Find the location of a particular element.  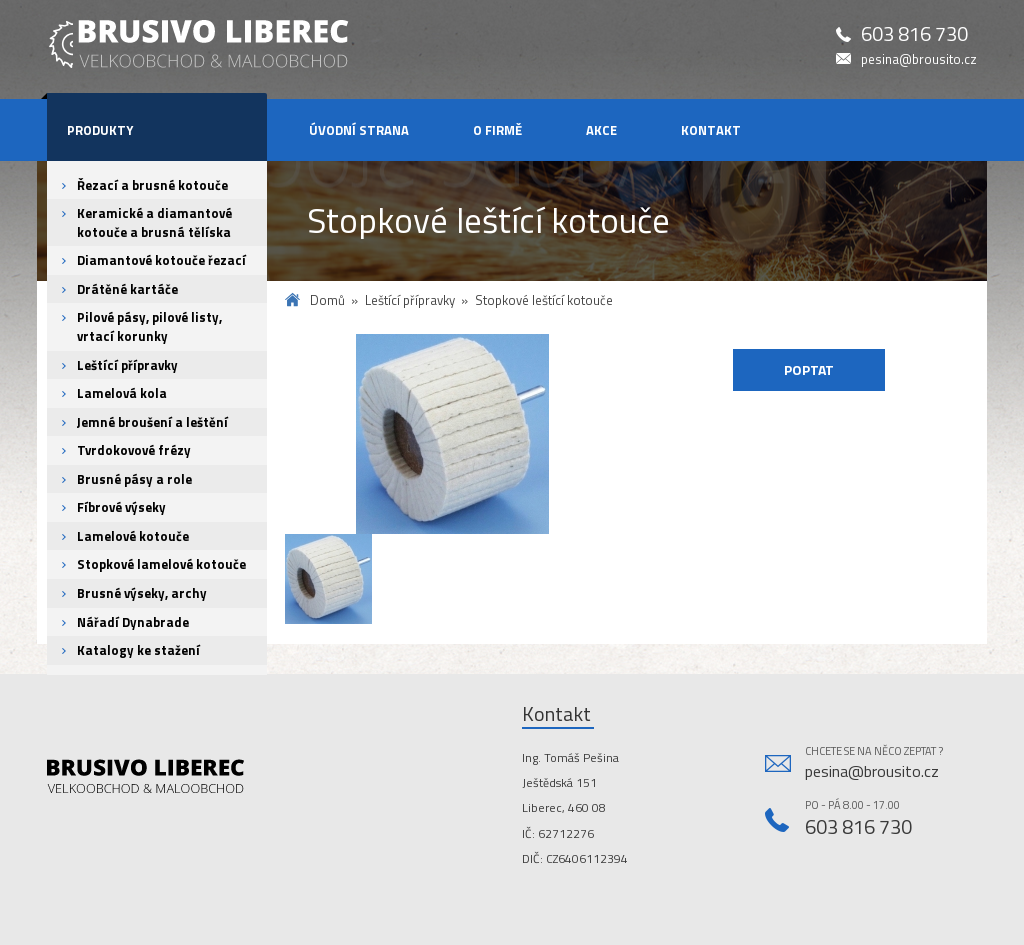

Domů is located at coordinates (327, 300).